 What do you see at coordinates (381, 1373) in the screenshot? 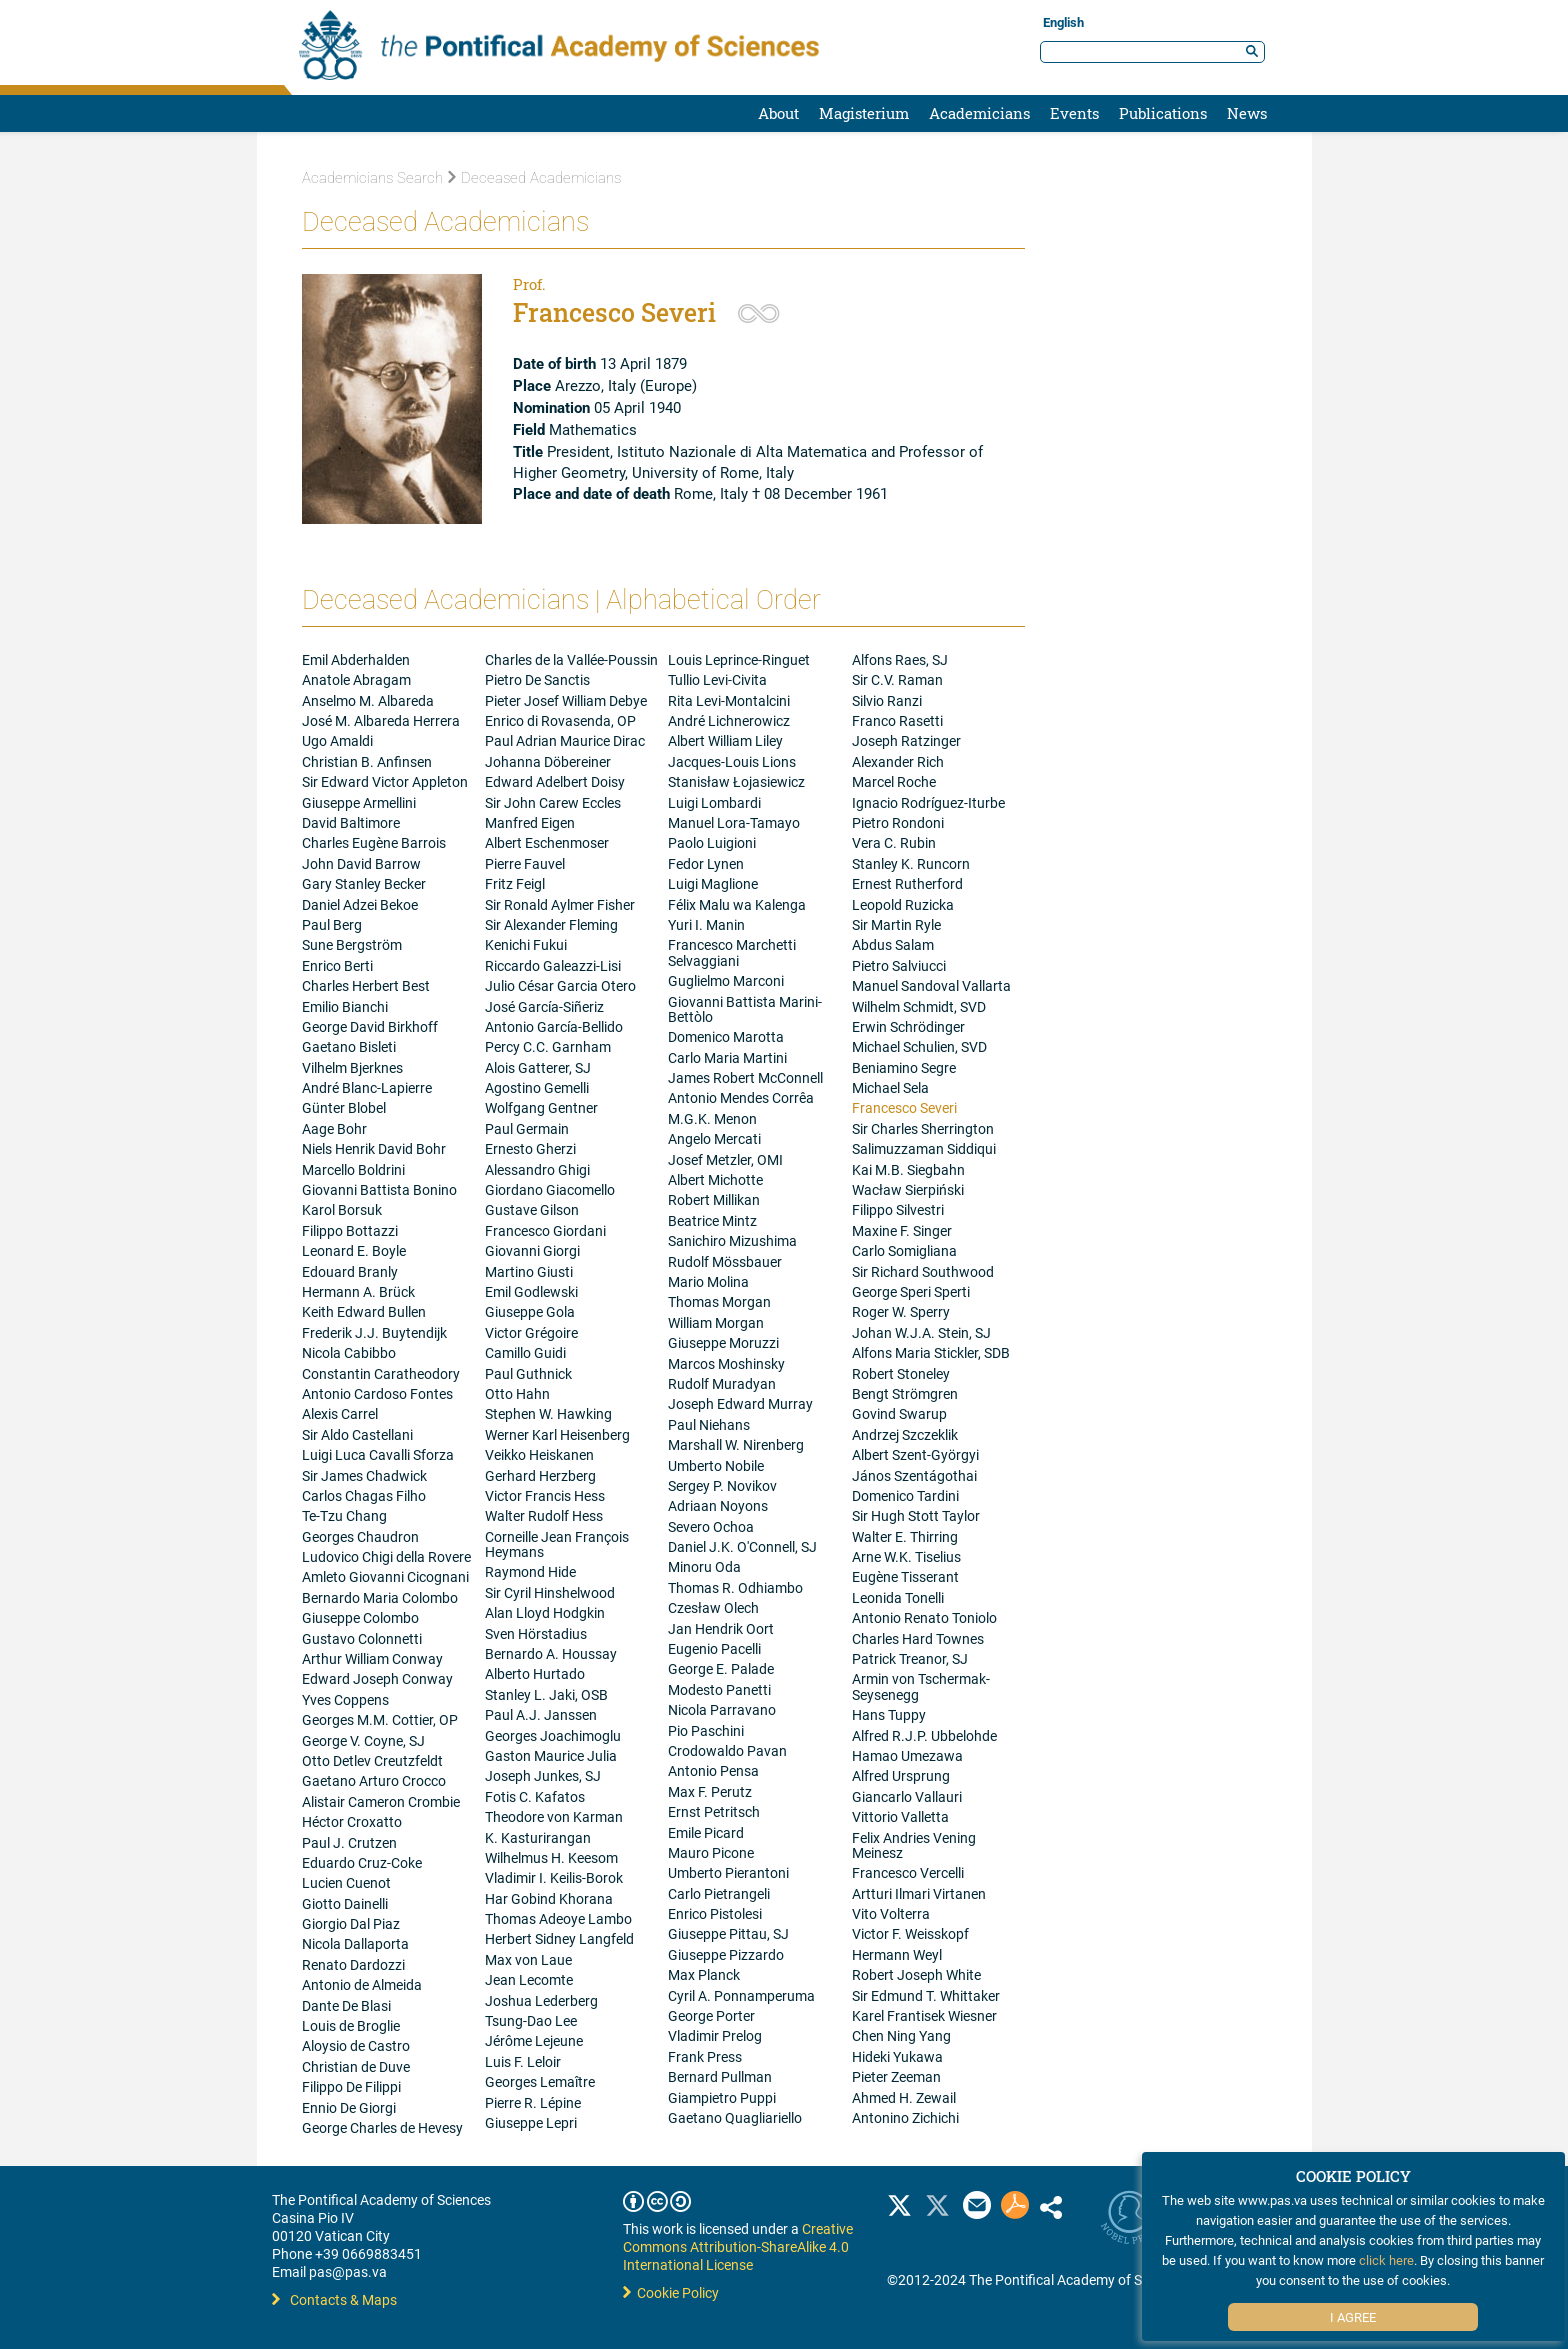
I see `Constantin Caratheodory` at bounding box center [381, 1373].